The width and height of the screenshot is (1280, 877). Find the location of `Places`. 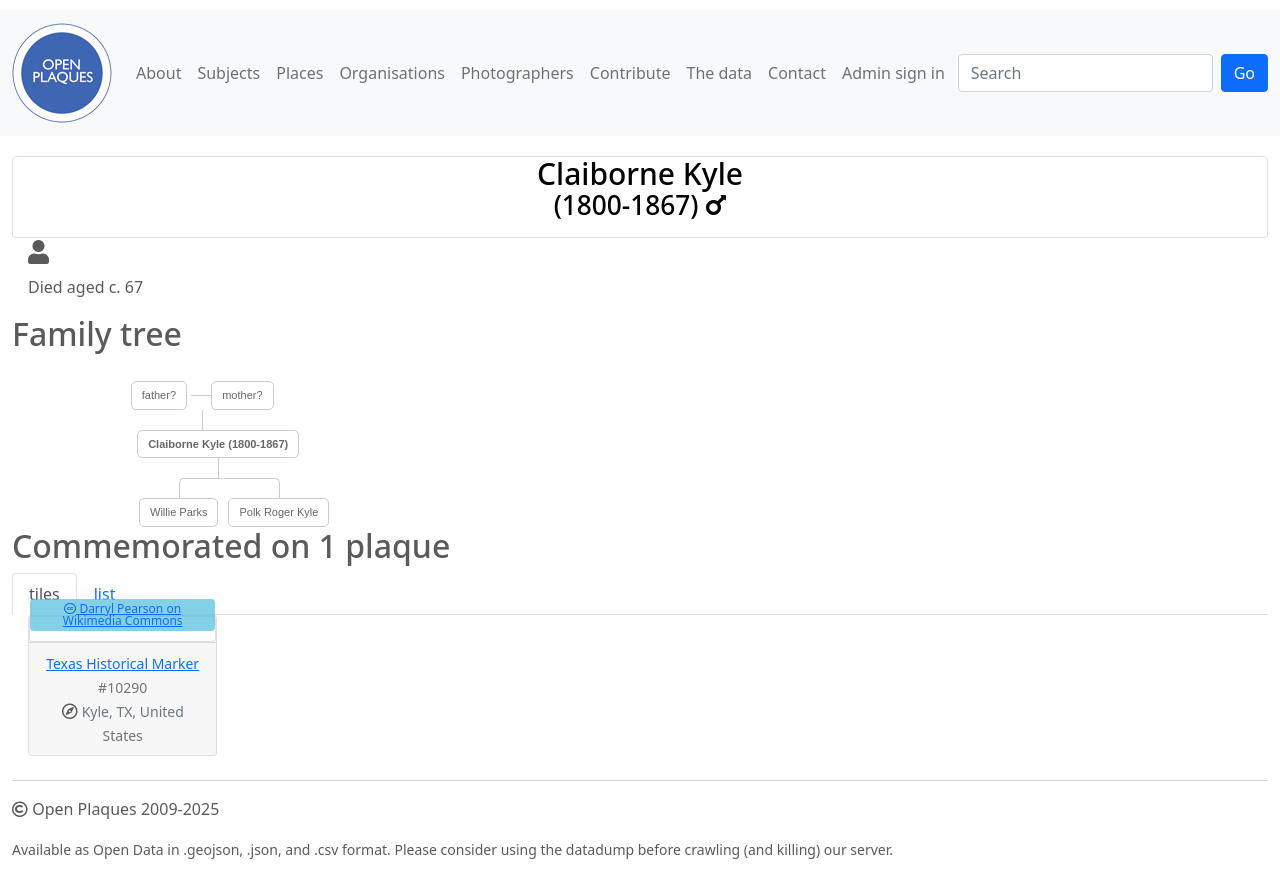

Places is located at coordinates (299, 73).